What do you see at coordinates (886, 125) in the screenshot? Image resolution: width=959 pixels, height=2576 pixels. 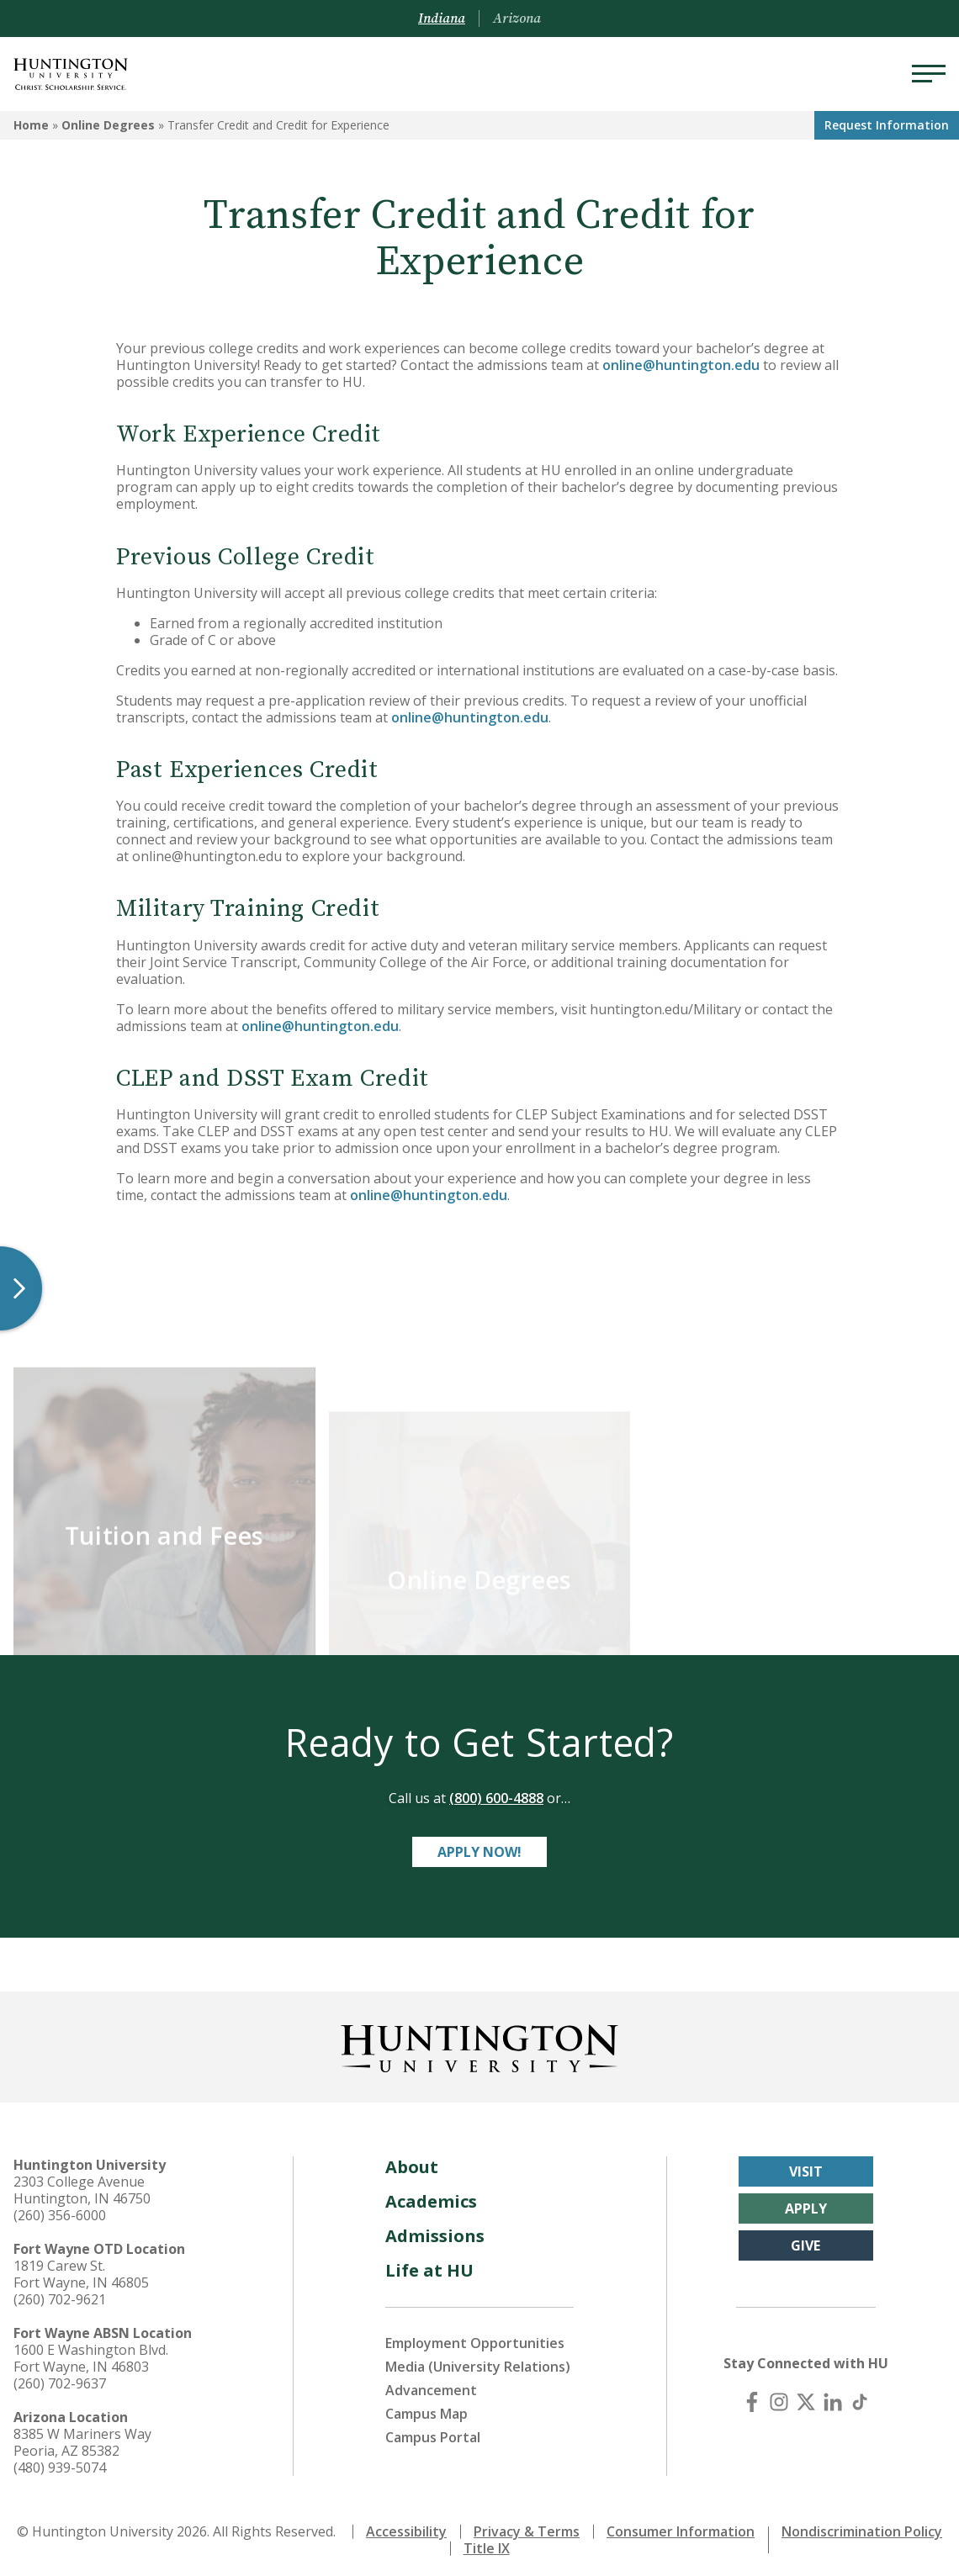 I see `Request Info` at bounding box center [886, 125].